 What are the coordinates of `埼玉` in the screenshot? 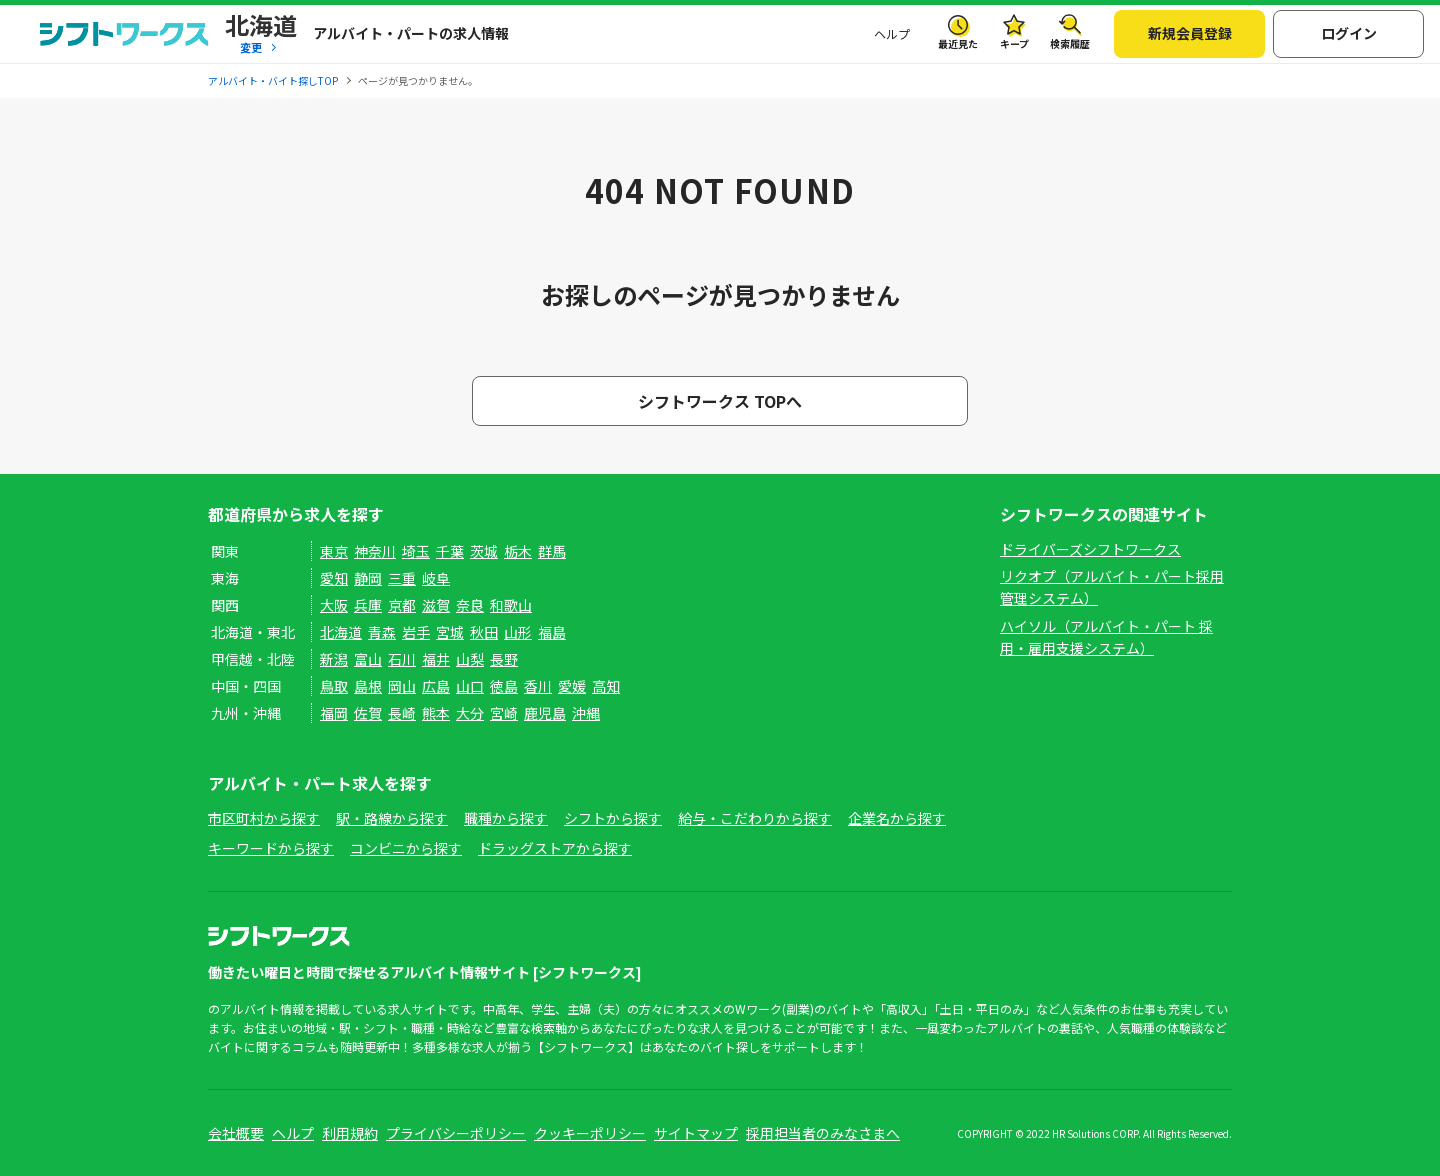 It's located at (416, 551).